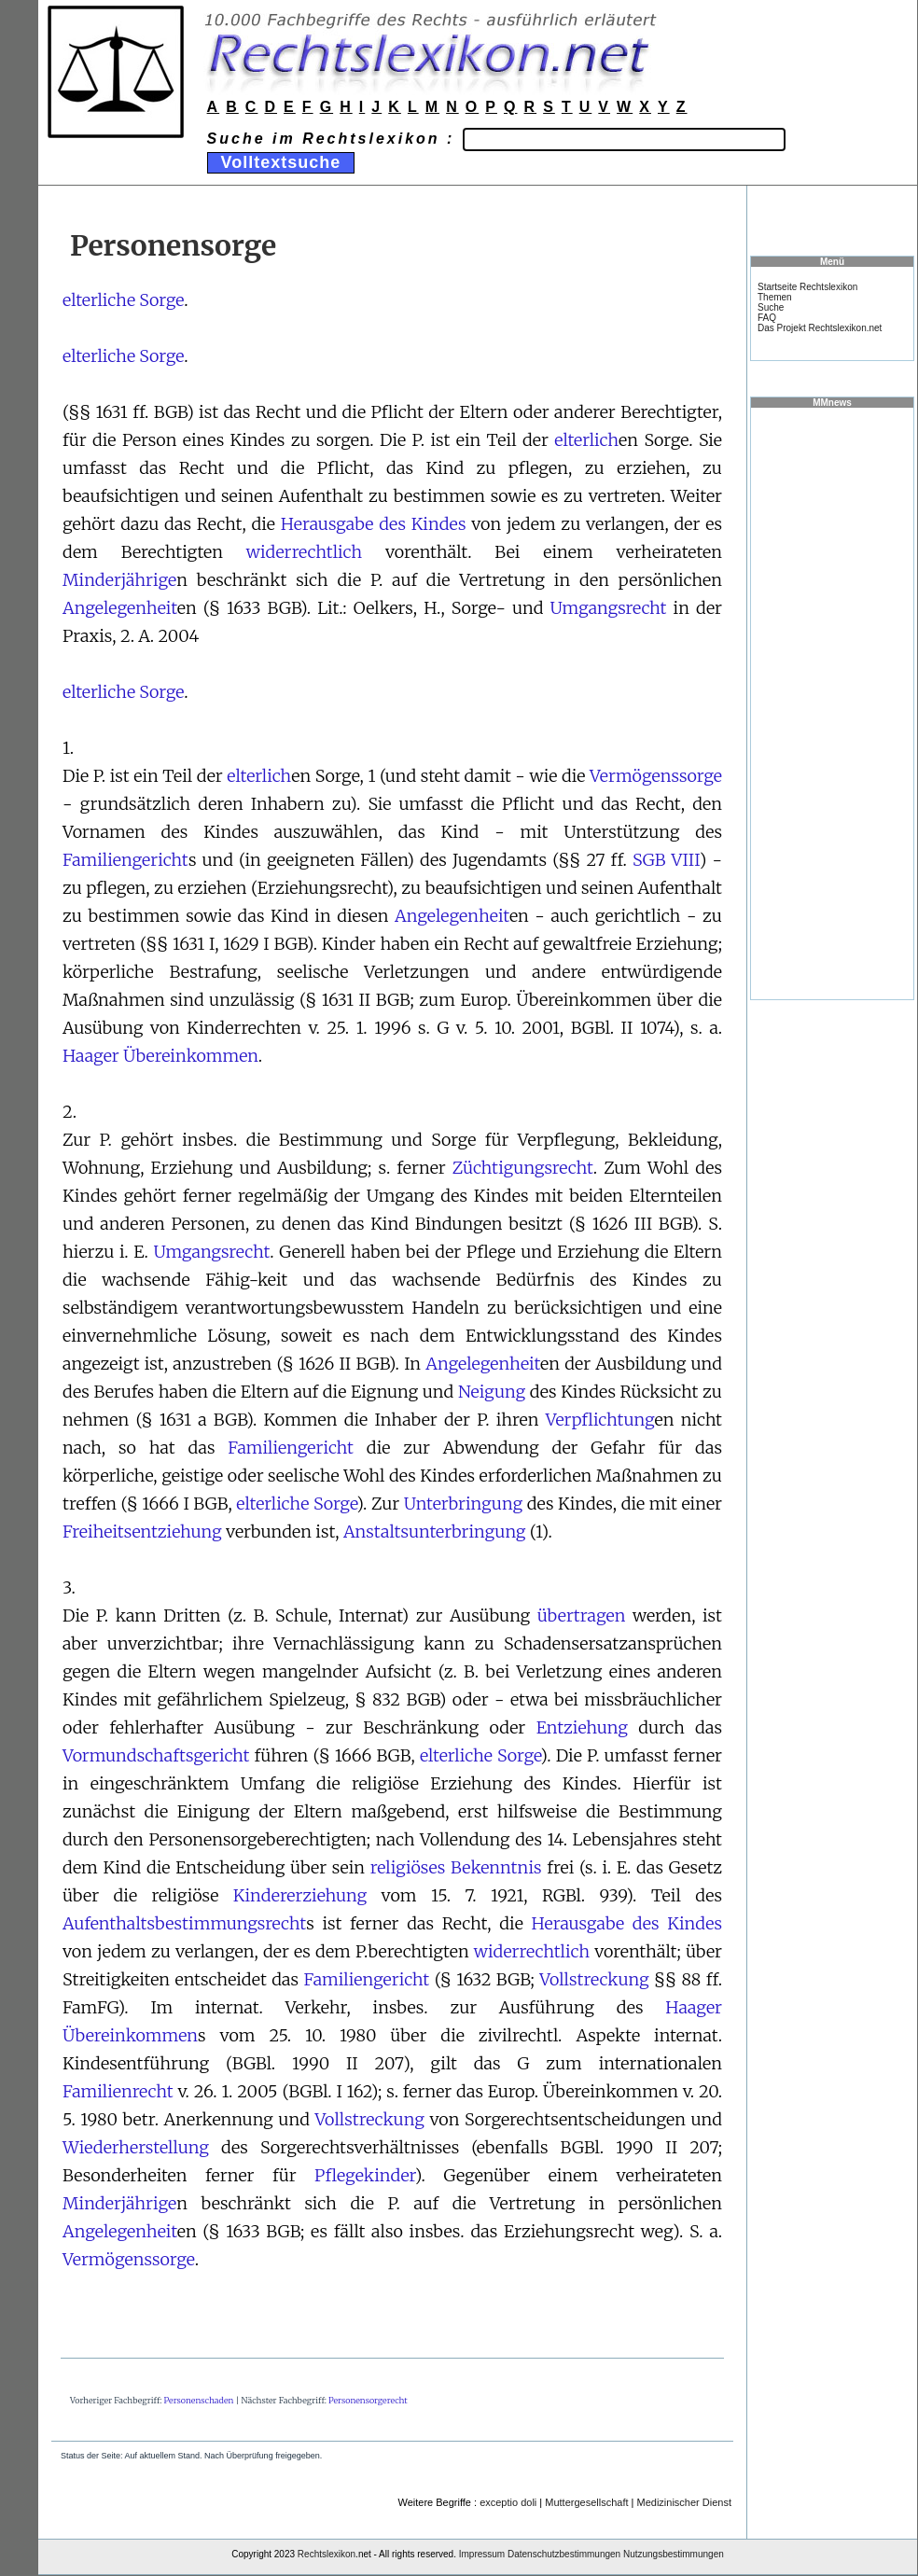 The width and height of the screenshot is (918, 2576). What do you see at coordinates (123, 300) in the screenshot?
I see `elterliche Sorge` at bounding box center [123, 300].